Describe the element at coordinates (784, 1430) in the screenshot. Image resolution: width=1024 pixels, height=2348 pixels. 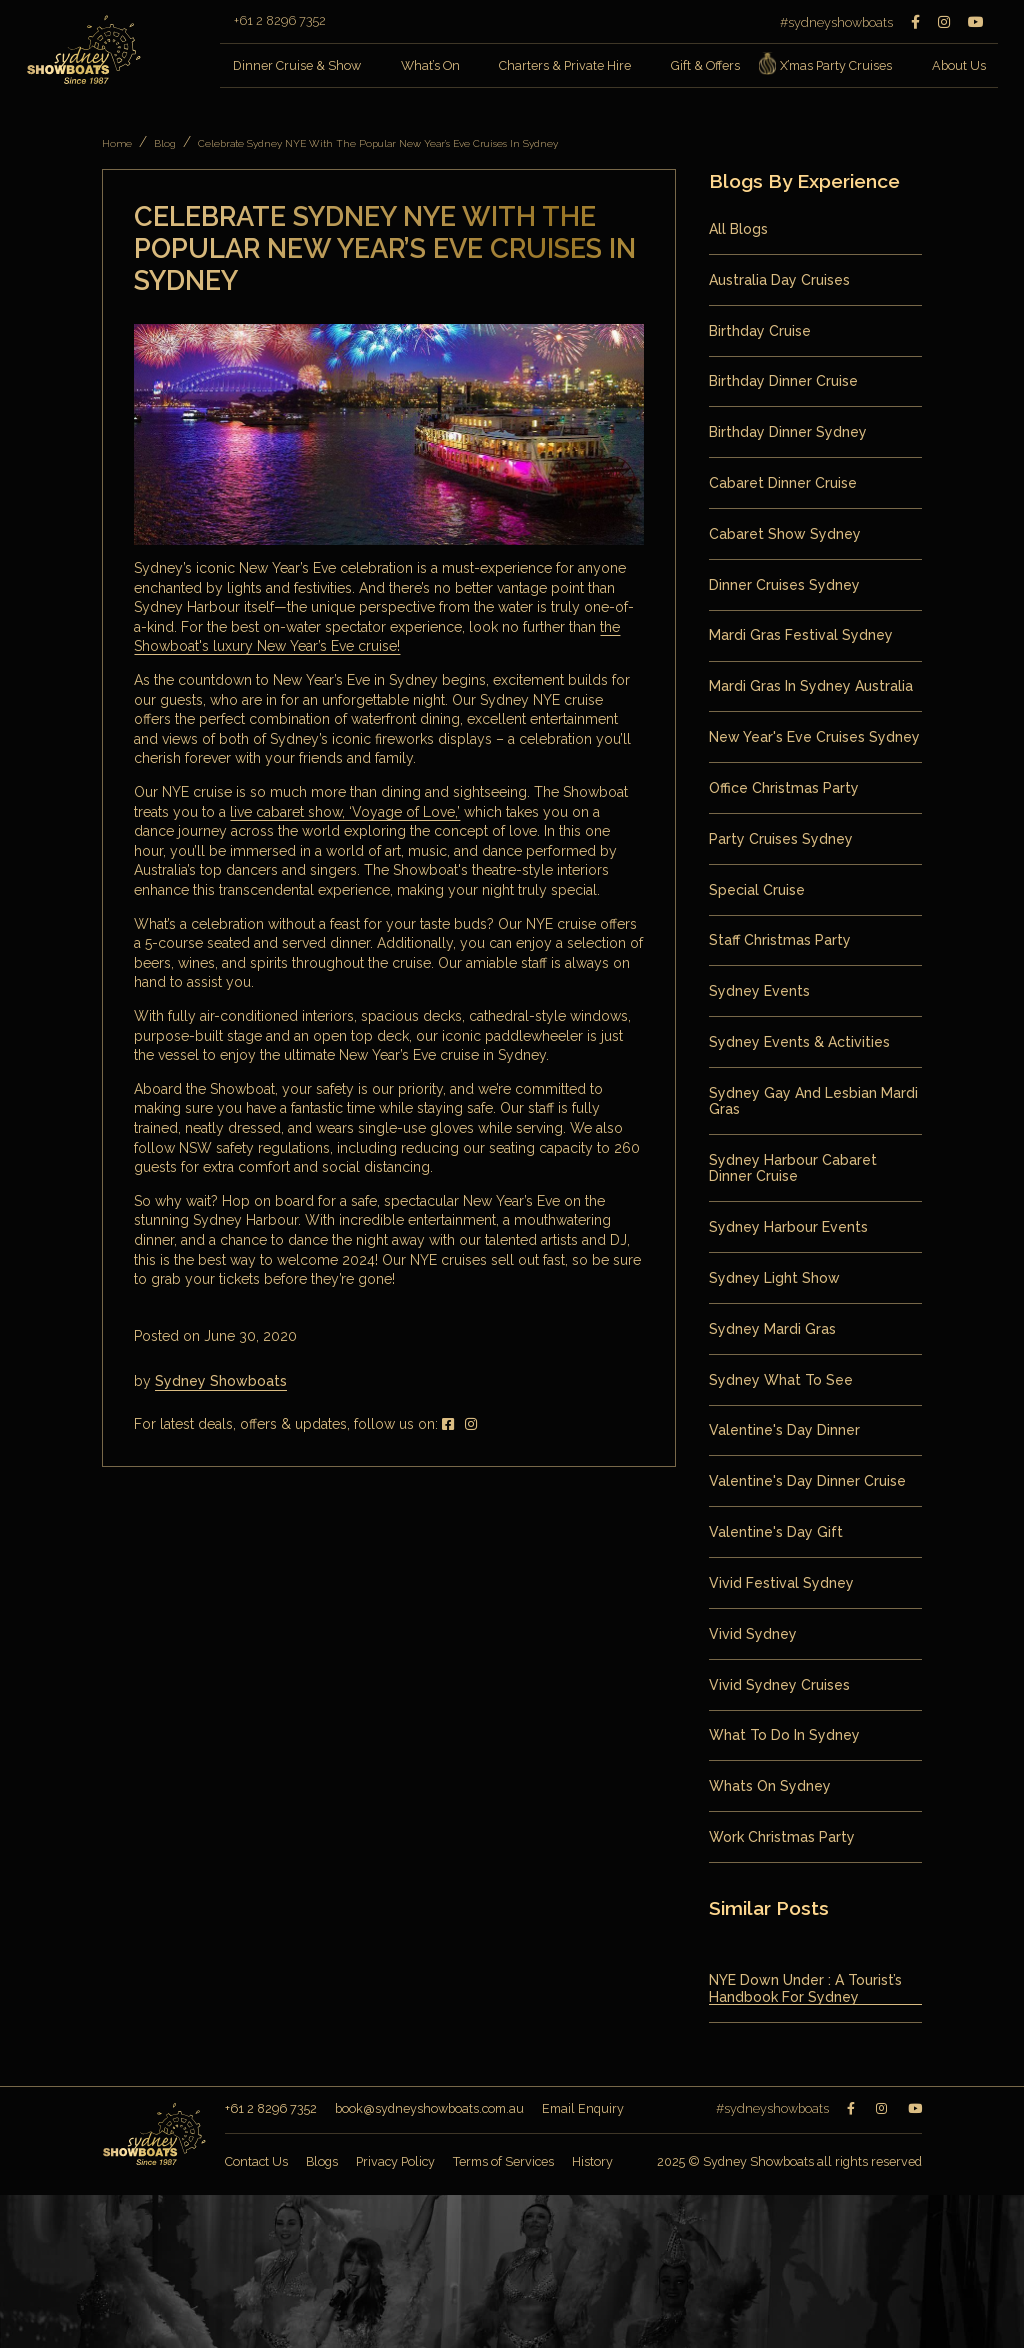
I see `valentine's day dinner` at that location.